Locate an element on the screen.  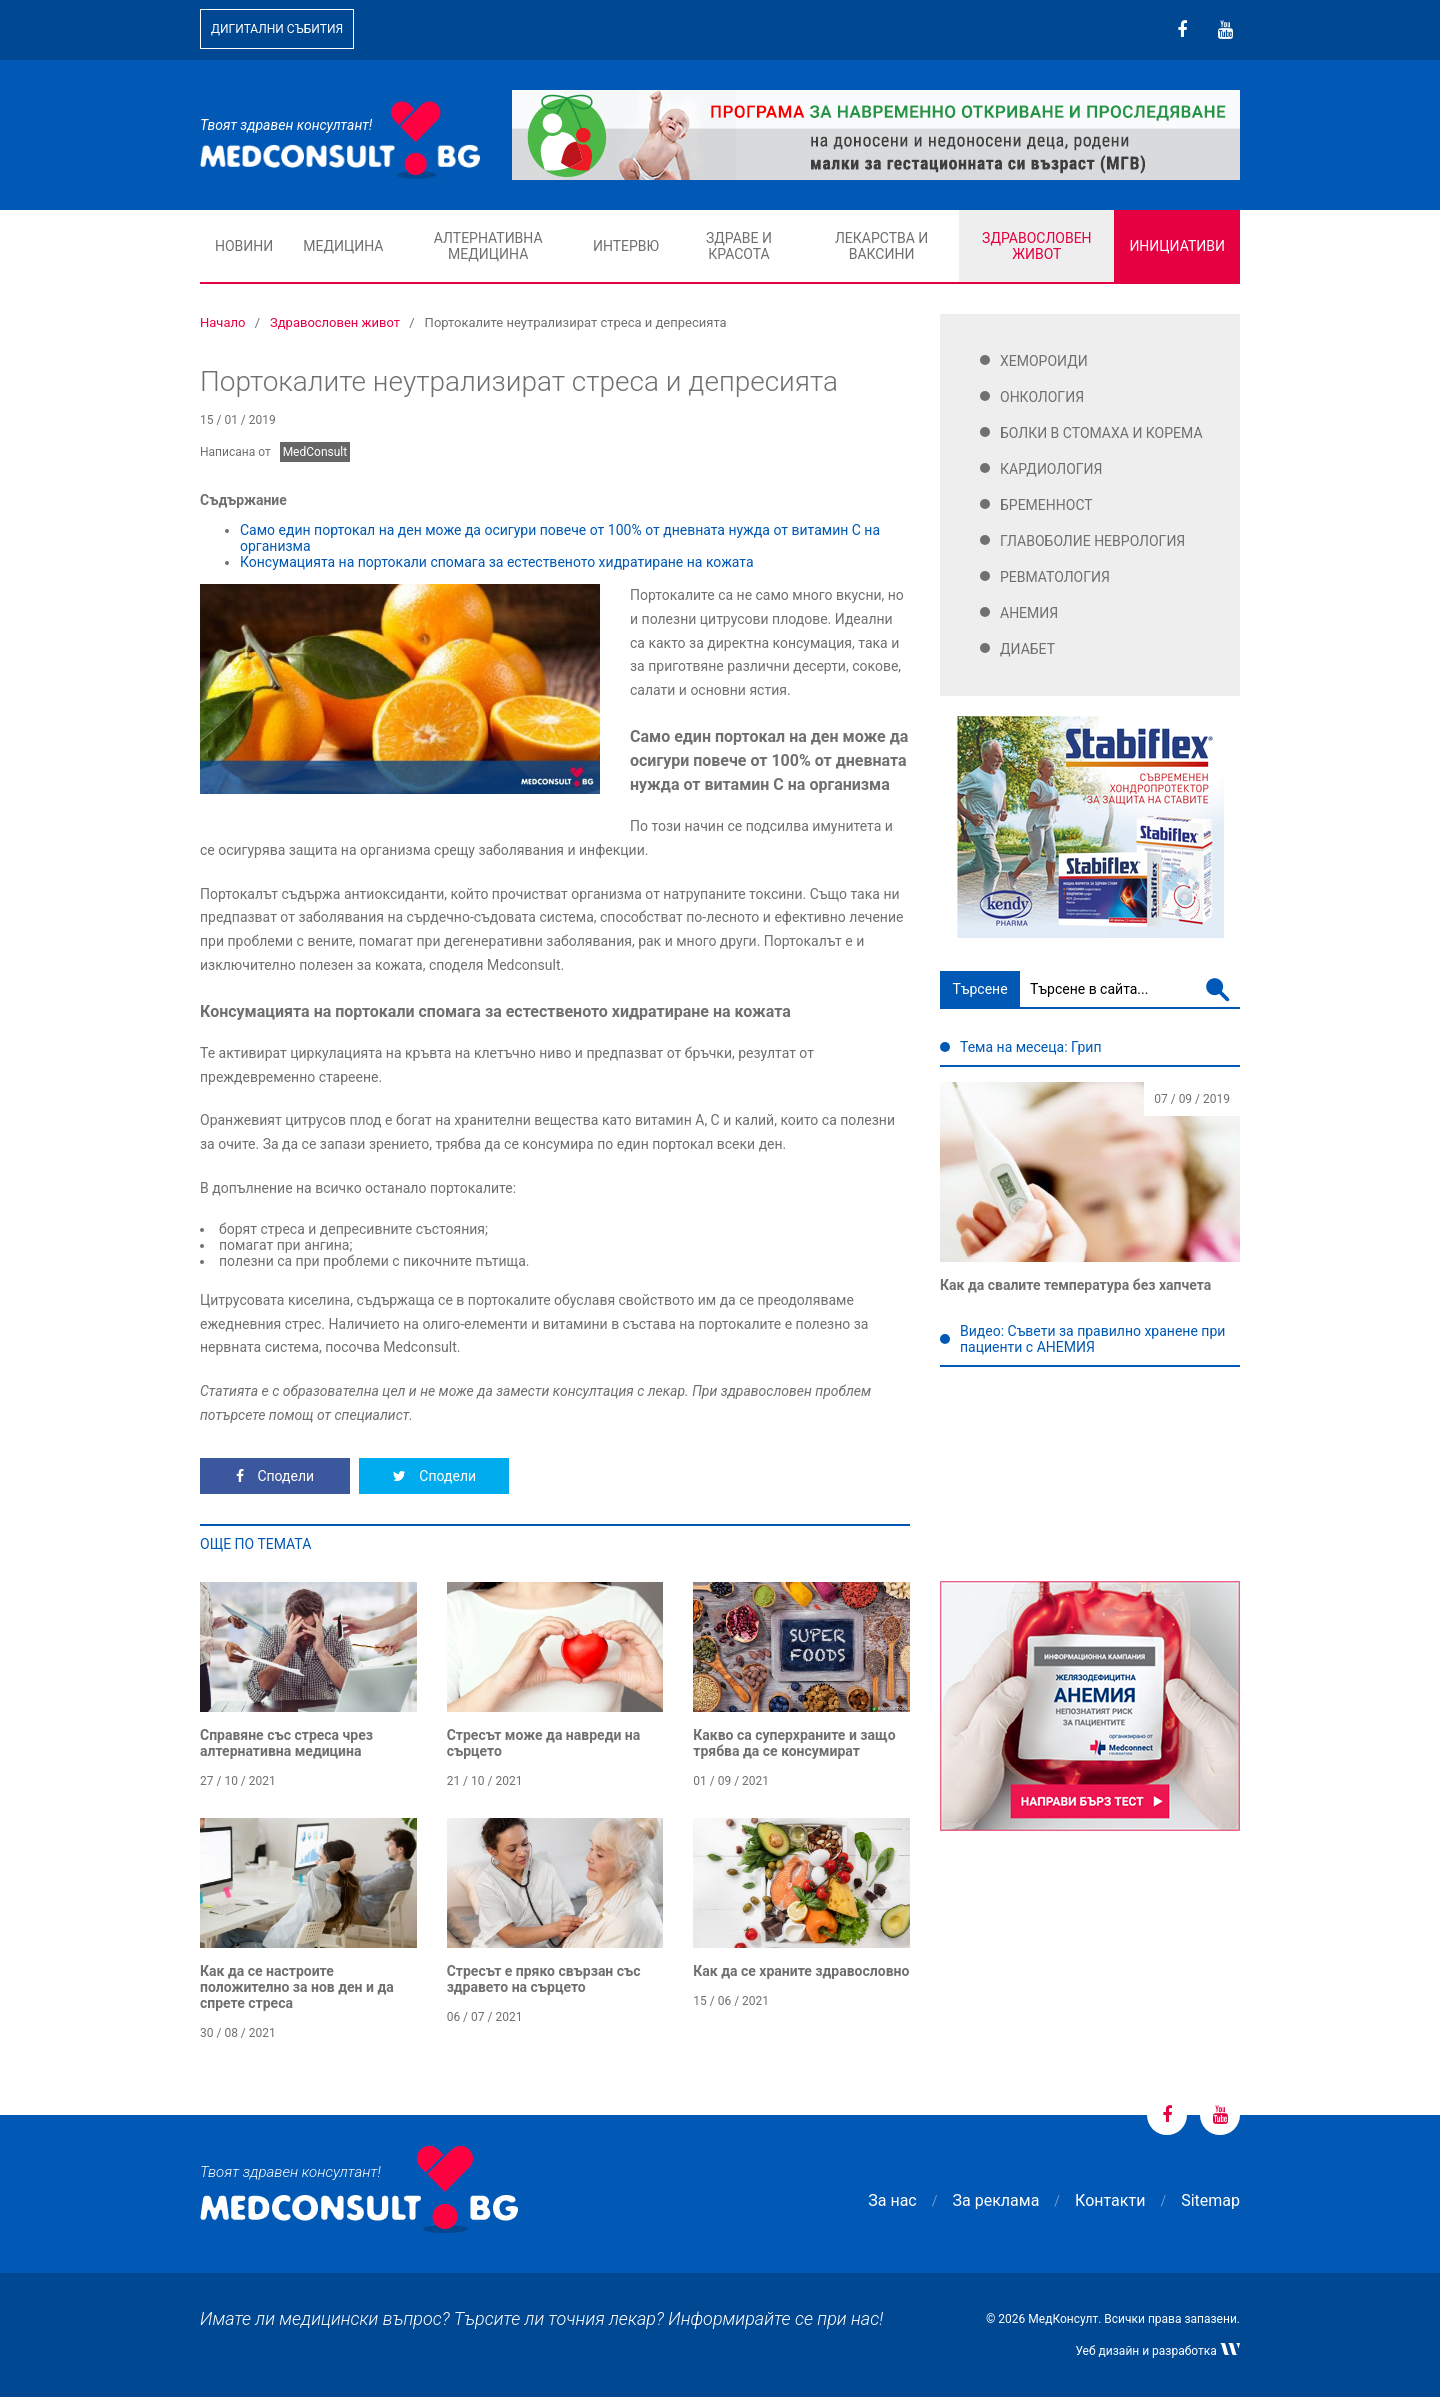
Кардиология is located at coordinates (1051, 469).